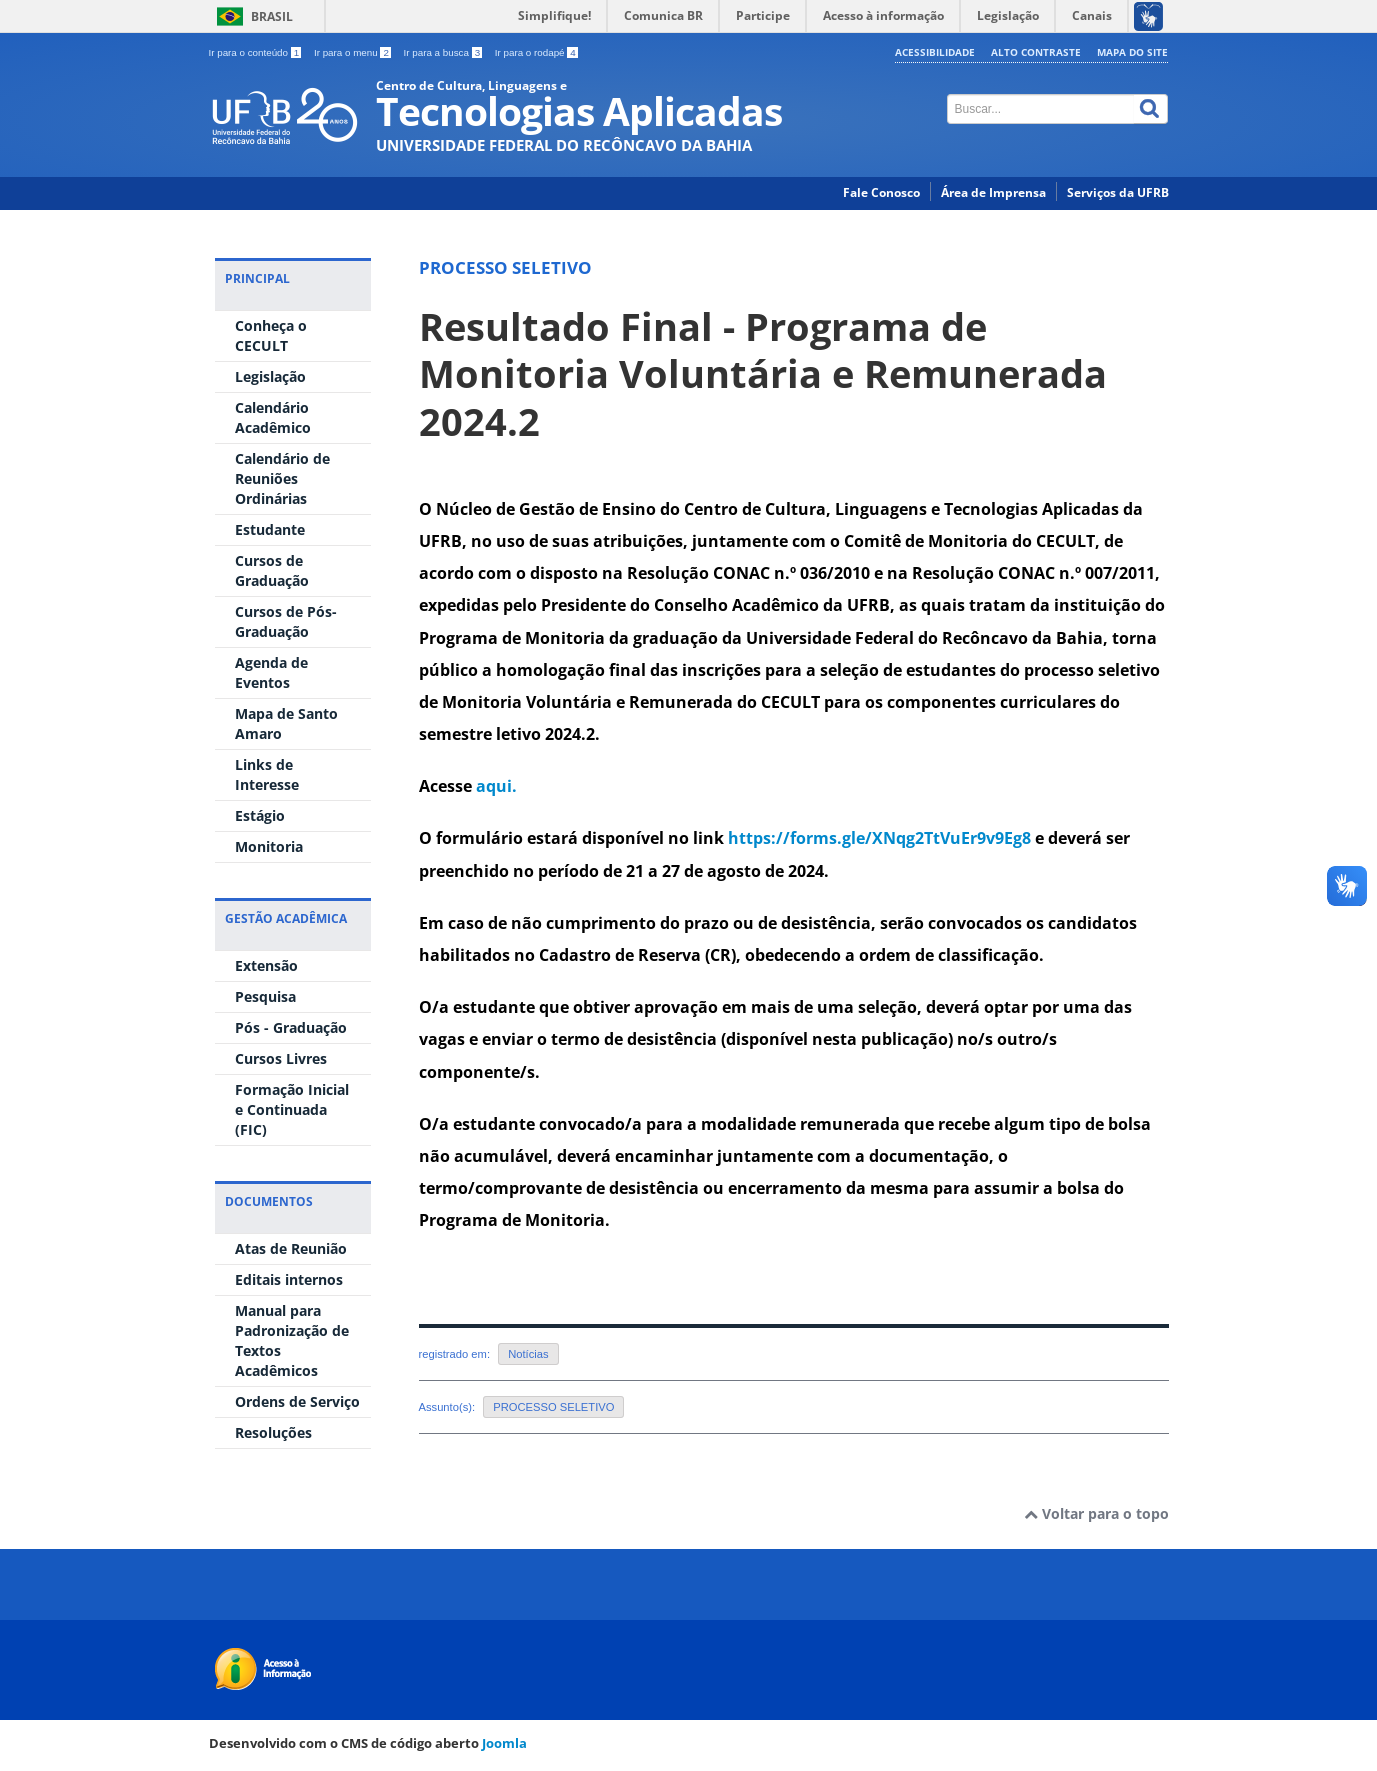  Describe the element at coordinates (291, 1248) in the screenshot. I see `Atas de Reunião` at that location.